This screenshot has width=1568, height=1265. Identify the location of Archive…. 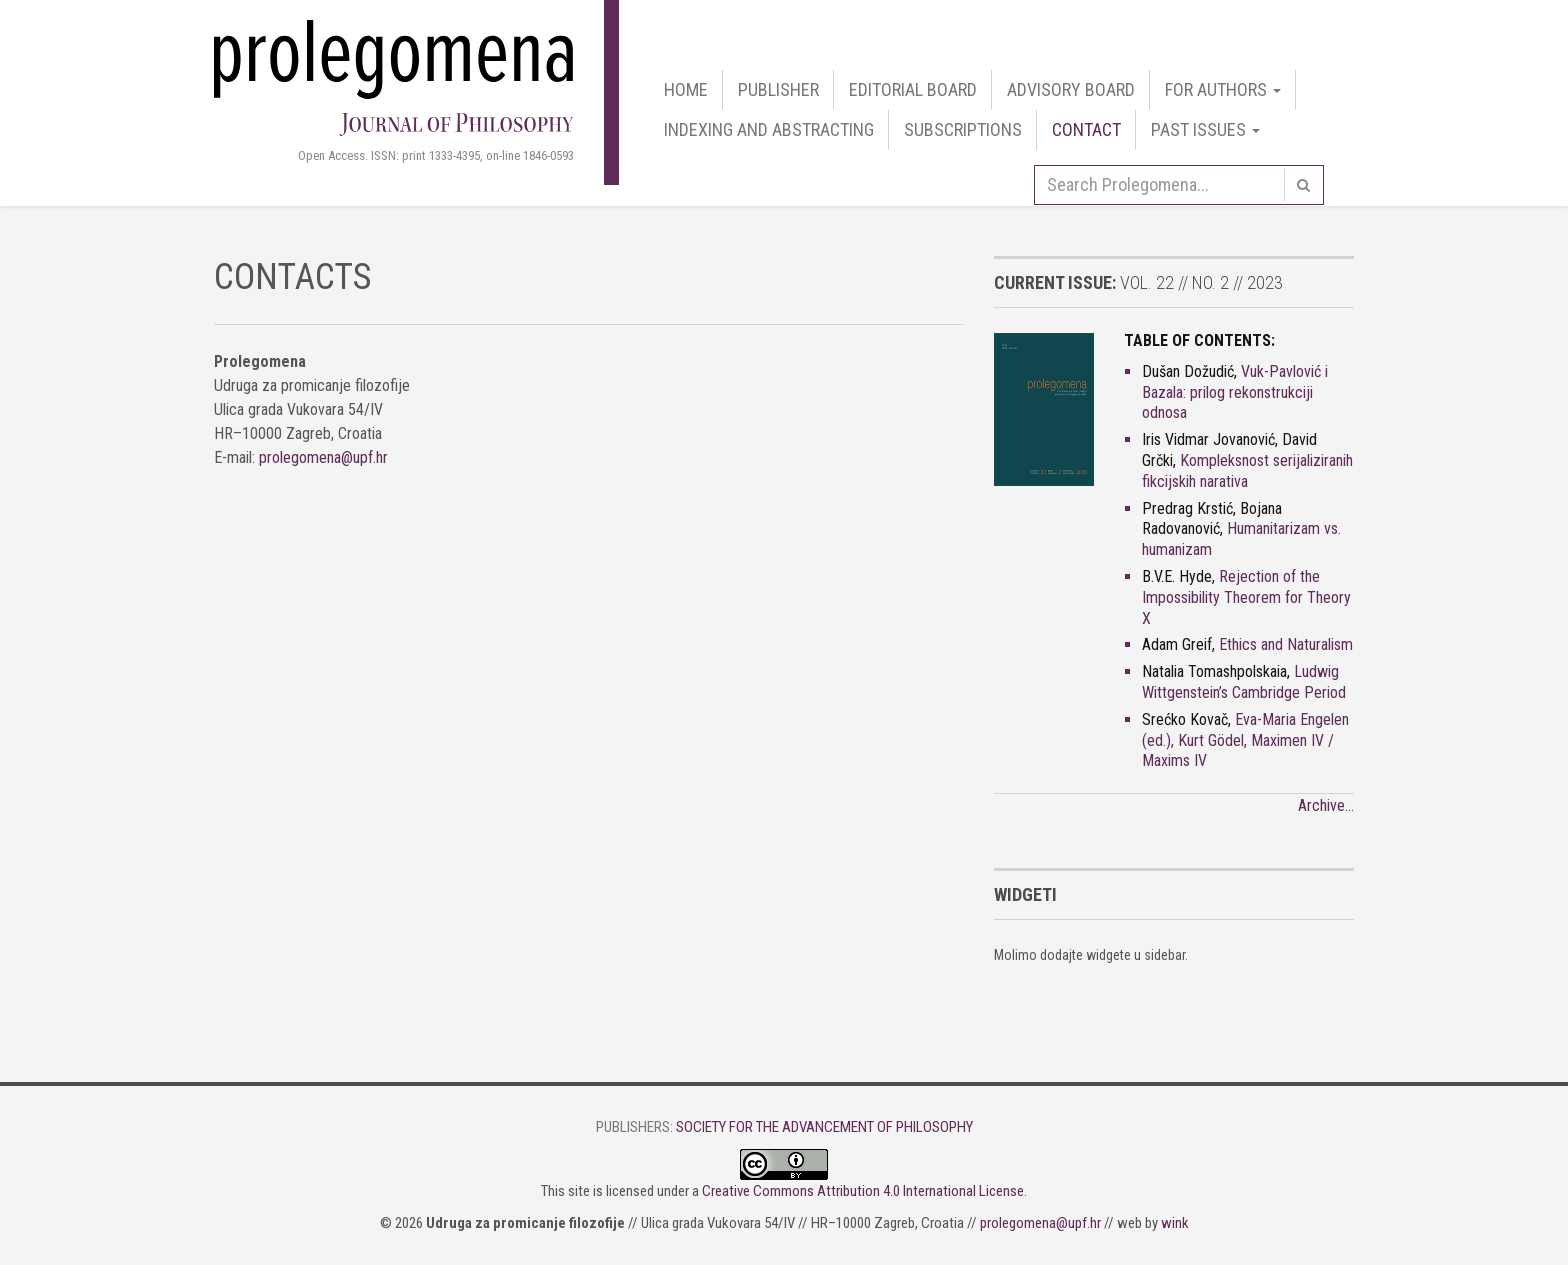
(1326, 805).